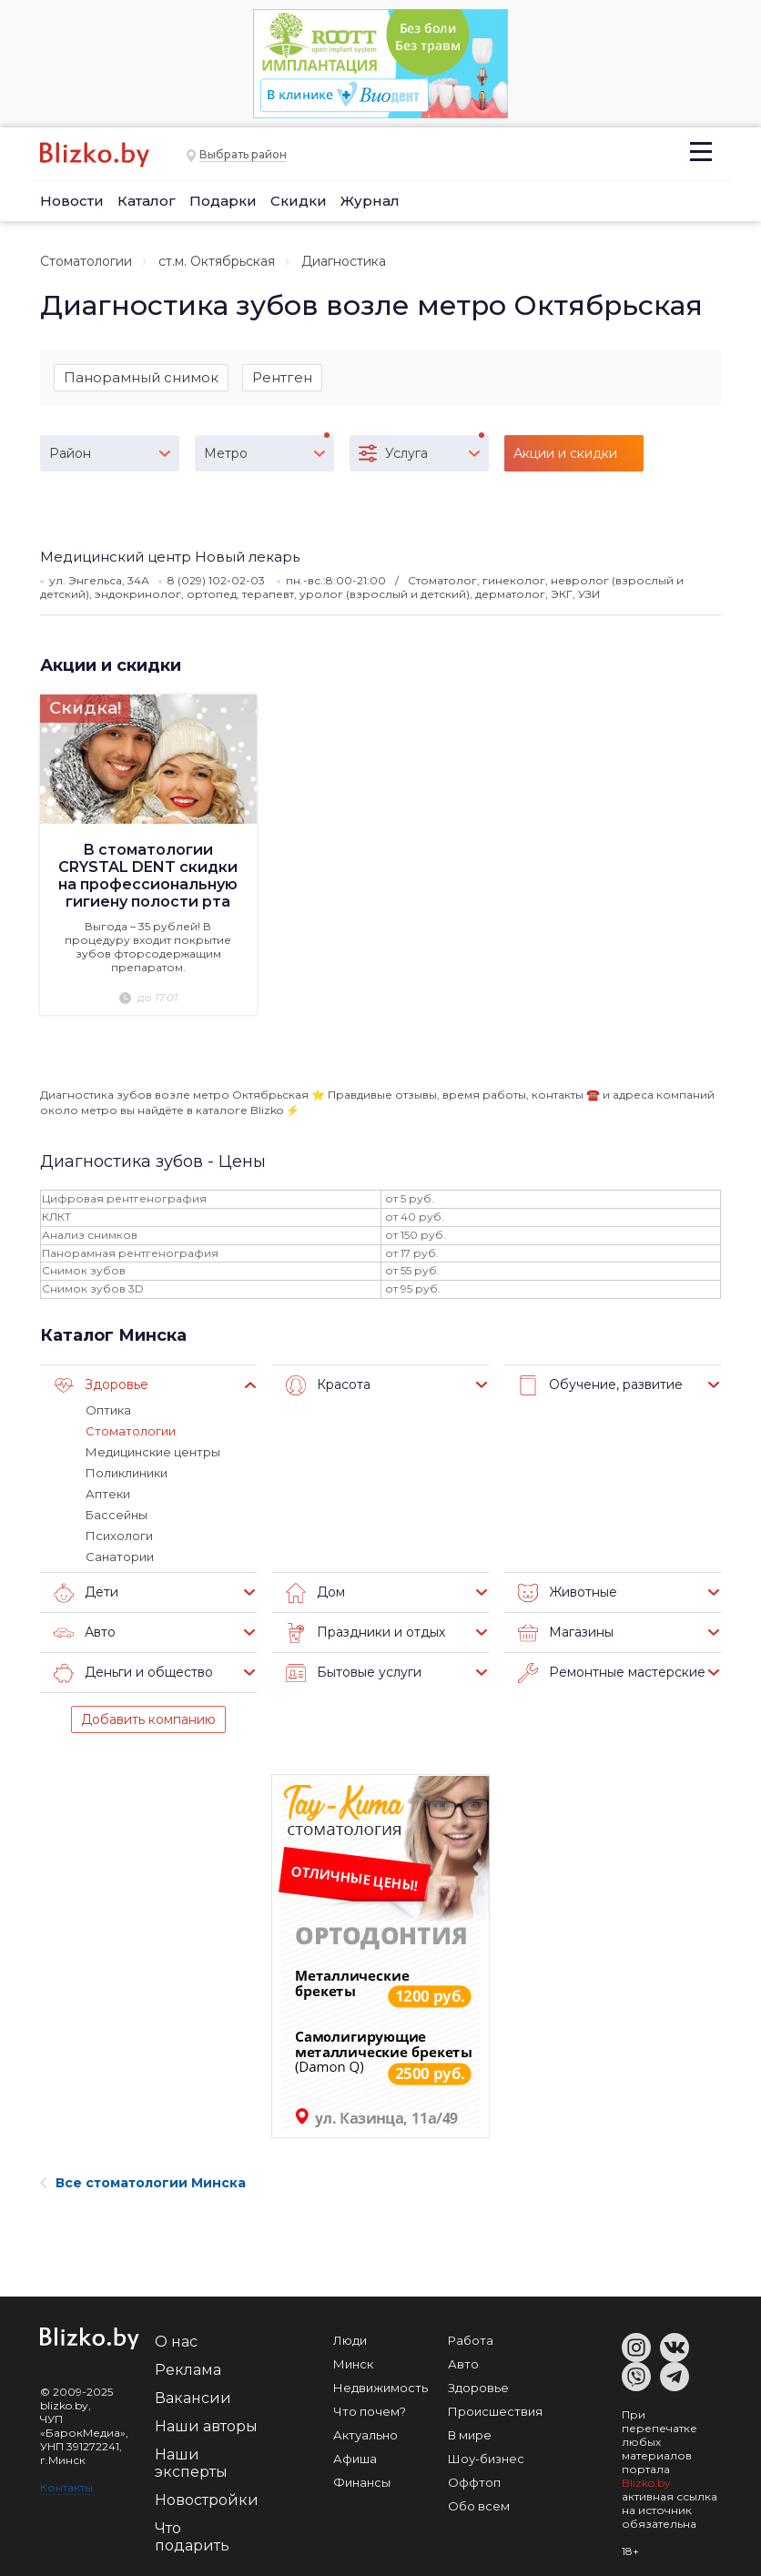 This screenshot has width=761, height=2576. Describe the element at coordinates (600, 1385) in the screenshot. I see `Обучение, развитие` at that location.